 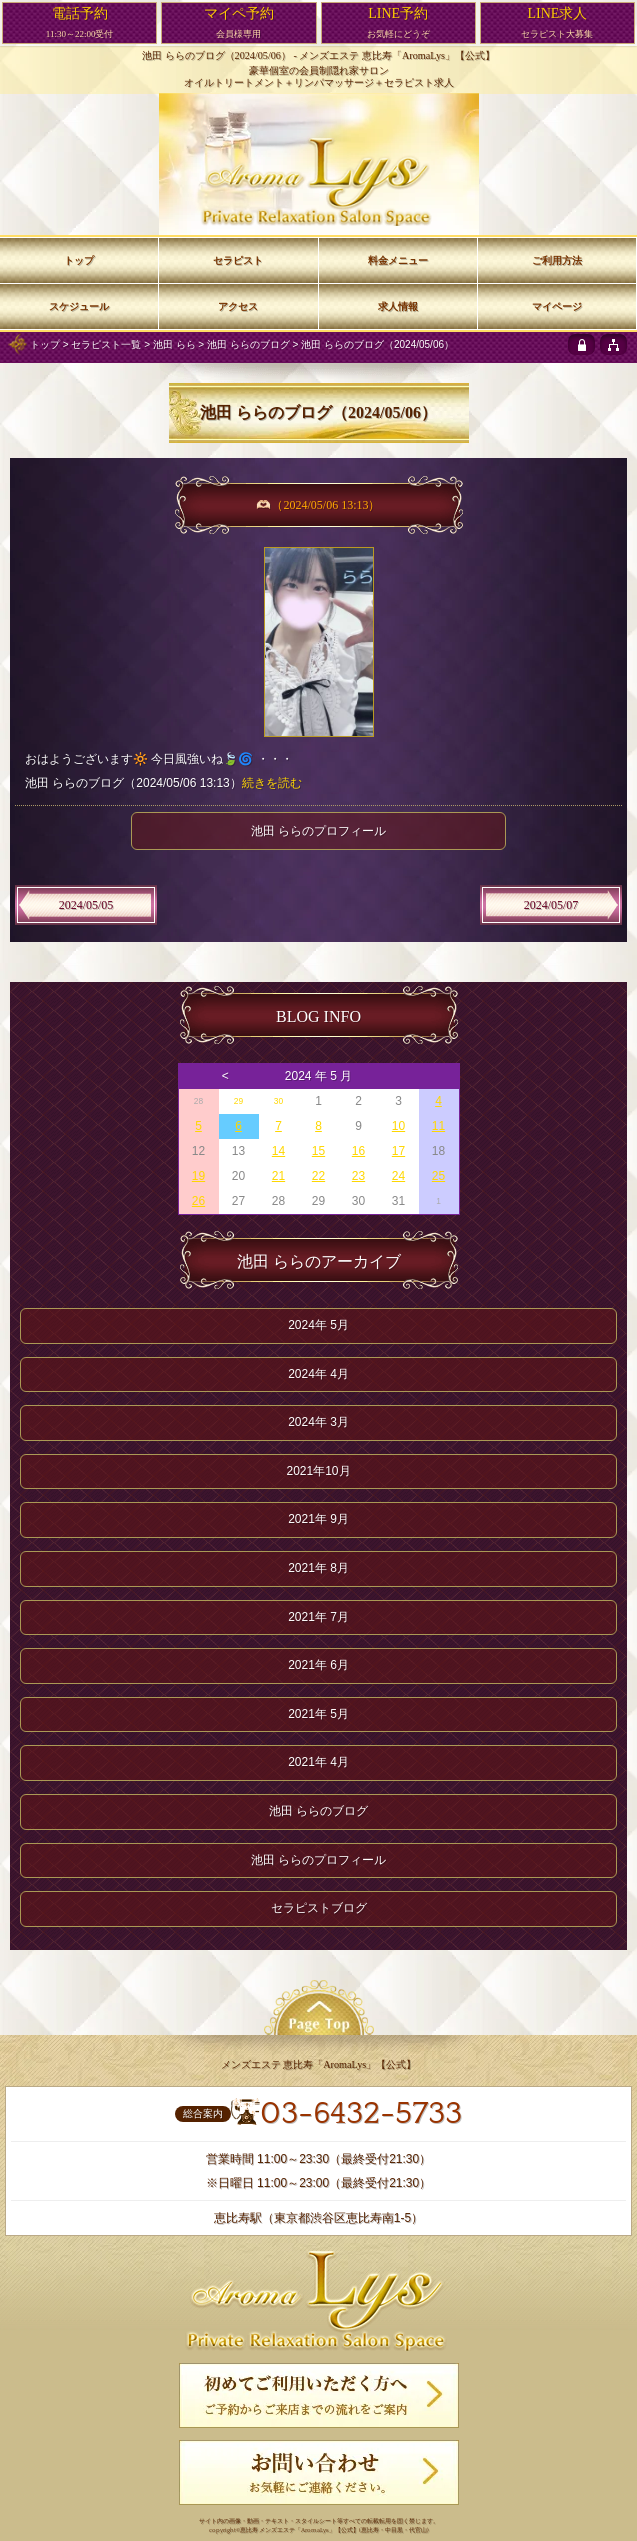 What do you see at coordinates (318, 1568) in the screenshot?
I see `2021年 8月` at bounding box center [318, 1568].